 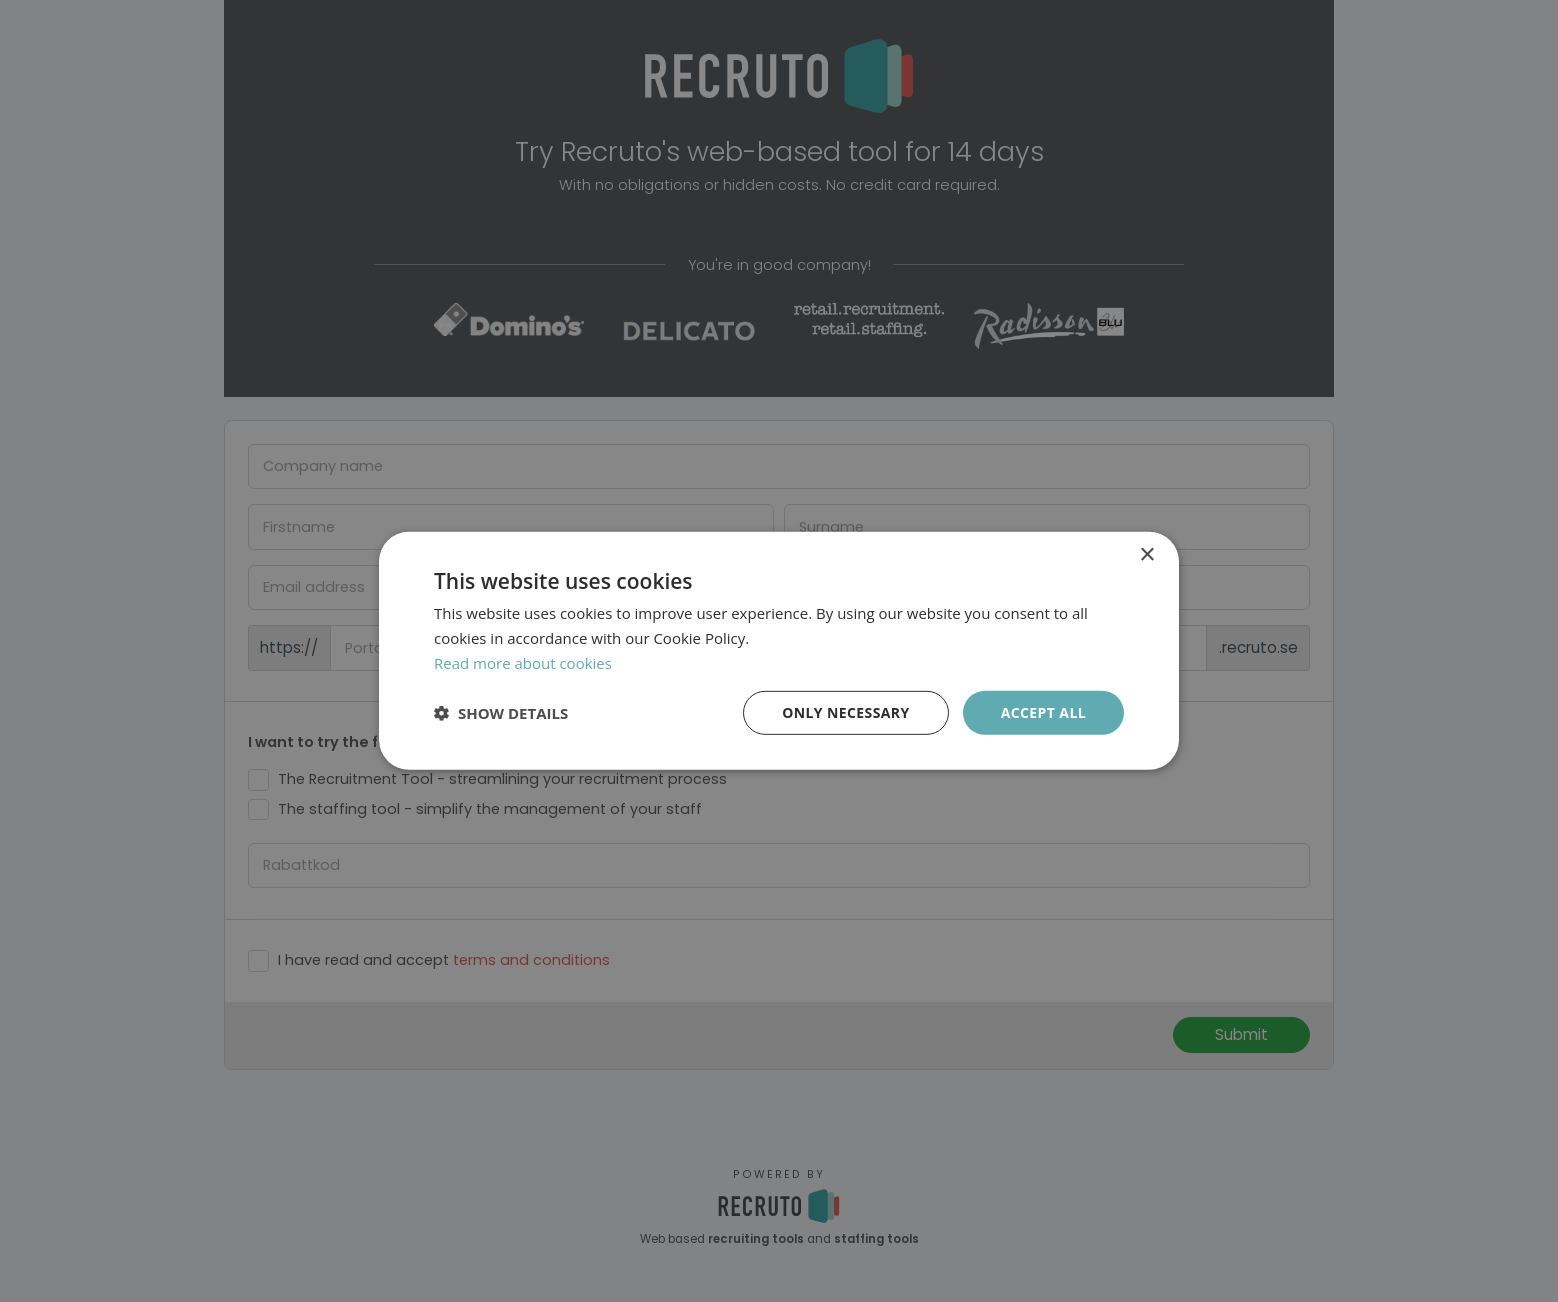 I want to click on Only necessary [button], so click(x=845, y=711).